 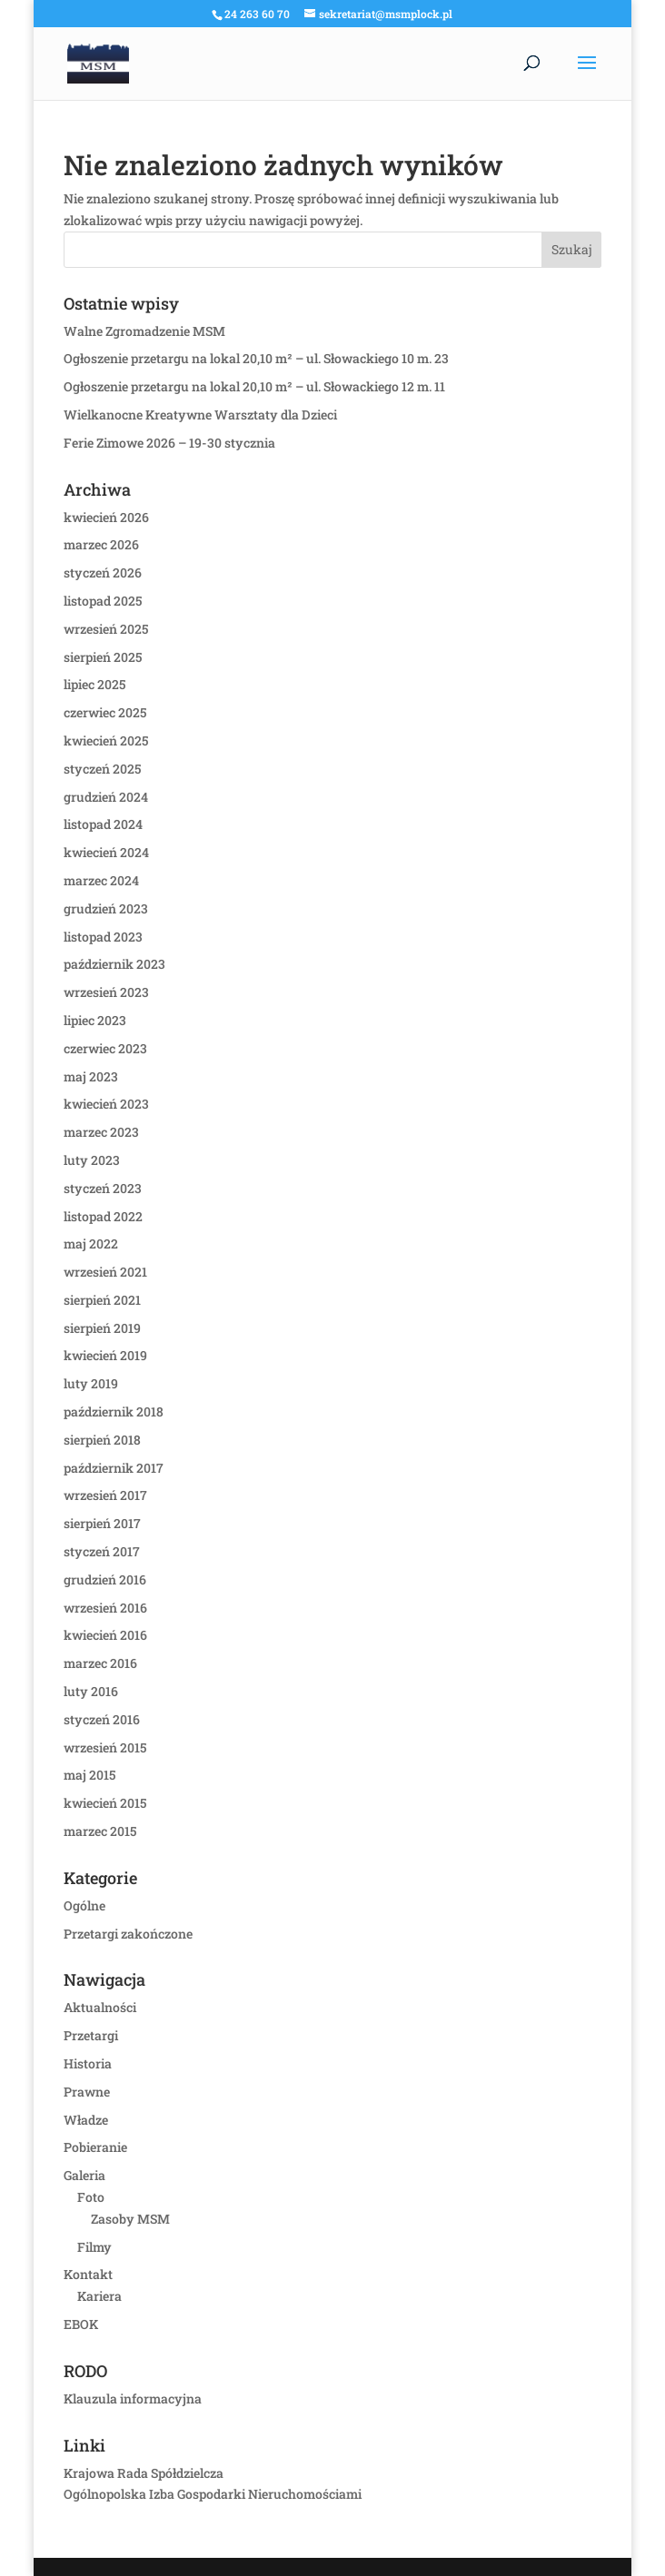 I want to click on EBOK, so click(x=81, y=2324).